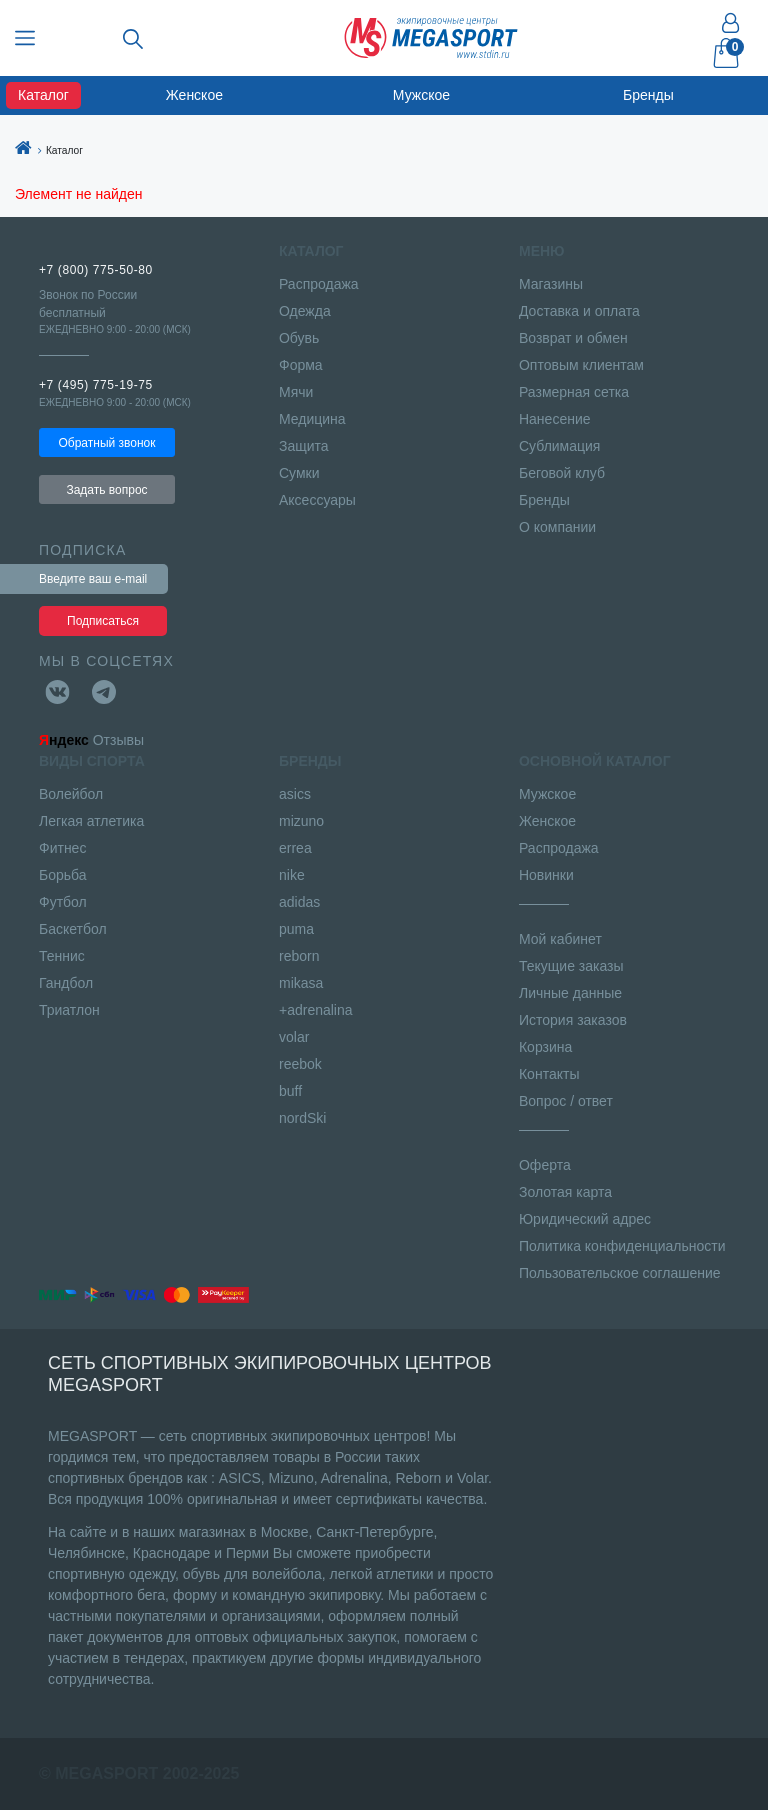 This screenshot has height=1810, width=768. What do you see at coordinates (299, 902) in the screenshot?
I see `adidas` at bounding box center [299, 902].